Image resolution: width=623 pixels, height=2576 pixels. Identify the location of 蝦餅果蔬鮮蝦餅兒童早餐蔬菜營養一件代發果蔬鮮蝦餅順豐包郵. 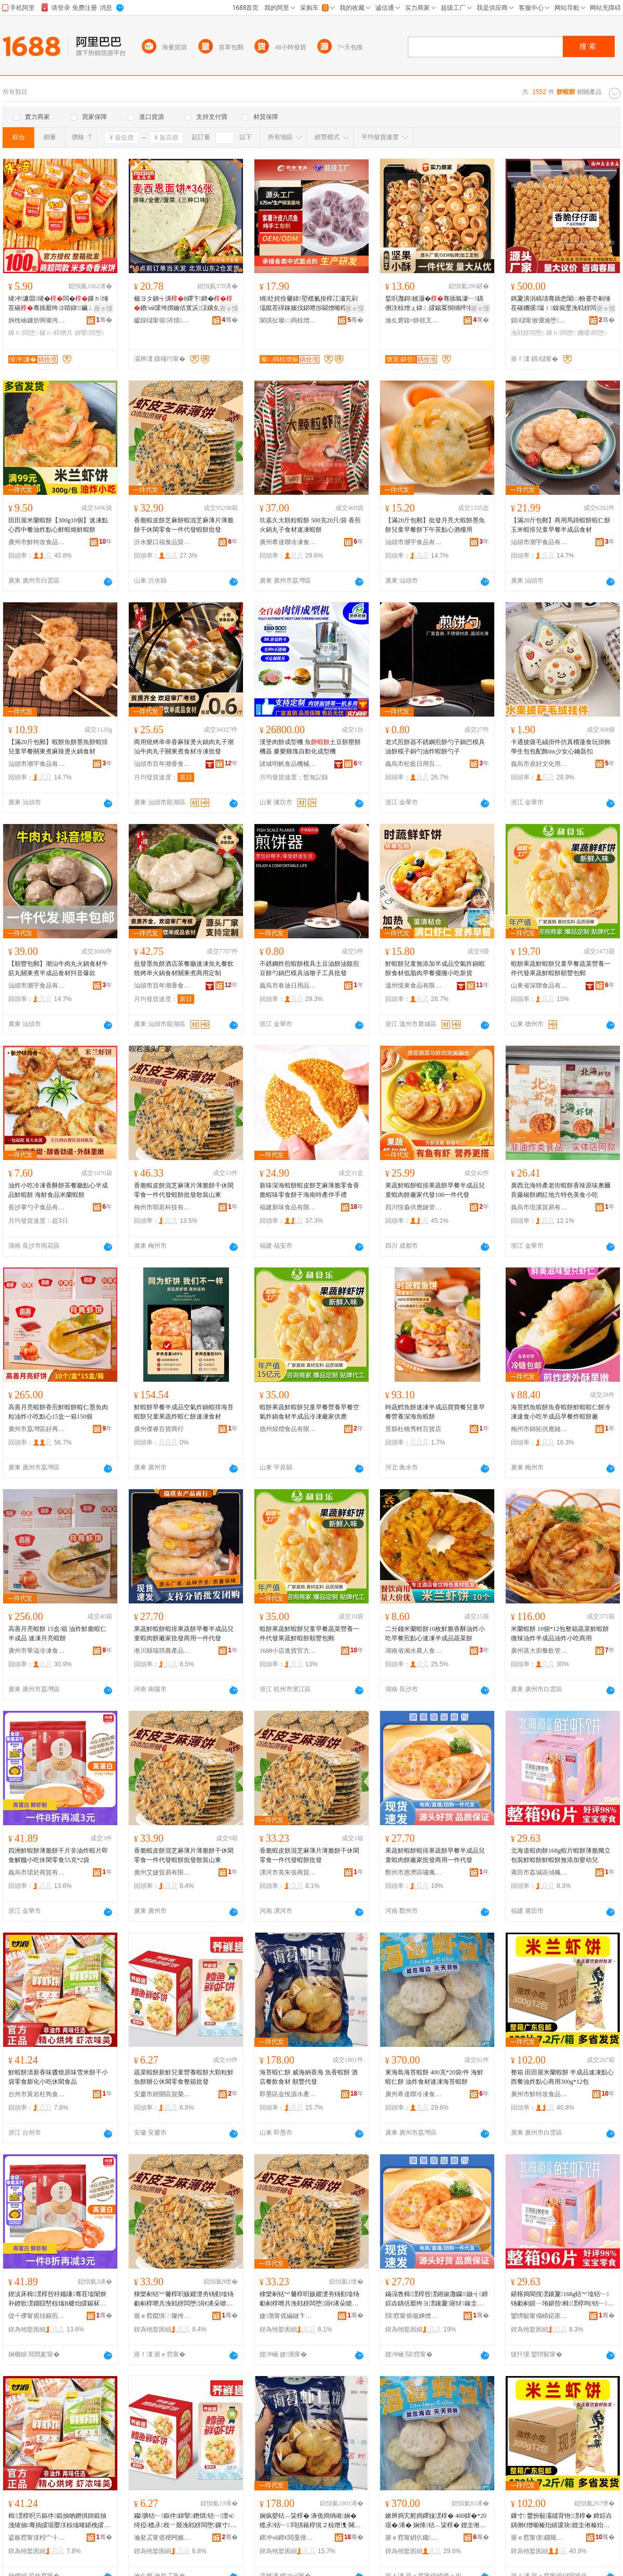
(561, 968).